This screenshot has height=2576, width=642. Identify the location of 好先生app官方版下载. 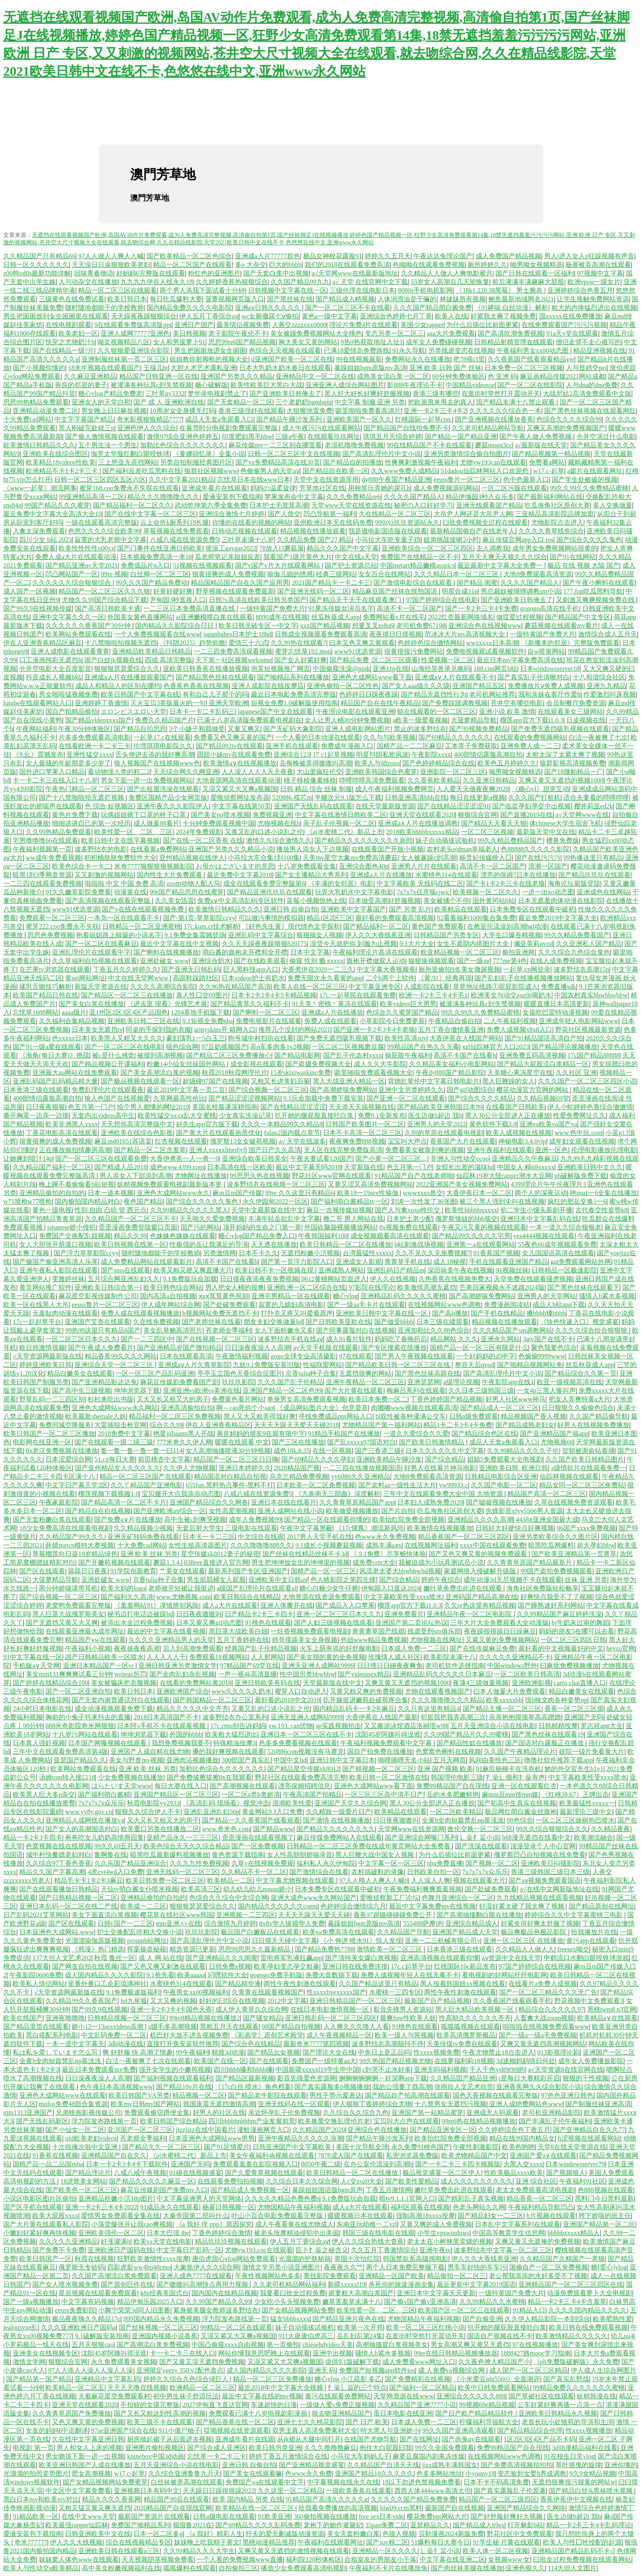
(207, 1124).